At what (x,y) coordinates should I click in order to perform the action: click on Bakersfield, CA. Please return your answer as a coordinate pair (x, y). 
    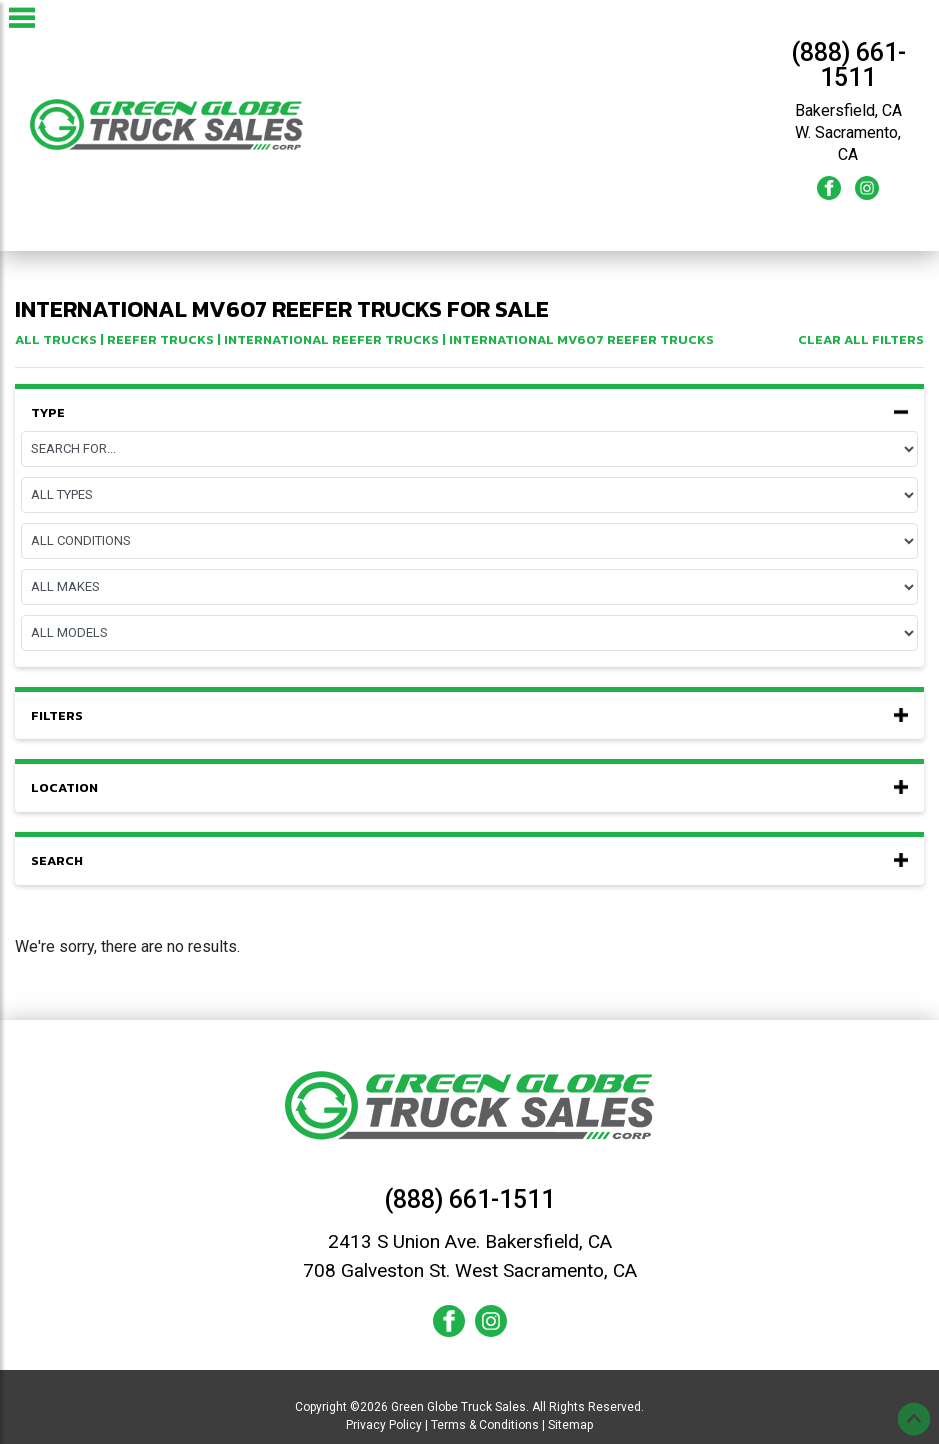
    Looking at the image, I should click on (848, 110).